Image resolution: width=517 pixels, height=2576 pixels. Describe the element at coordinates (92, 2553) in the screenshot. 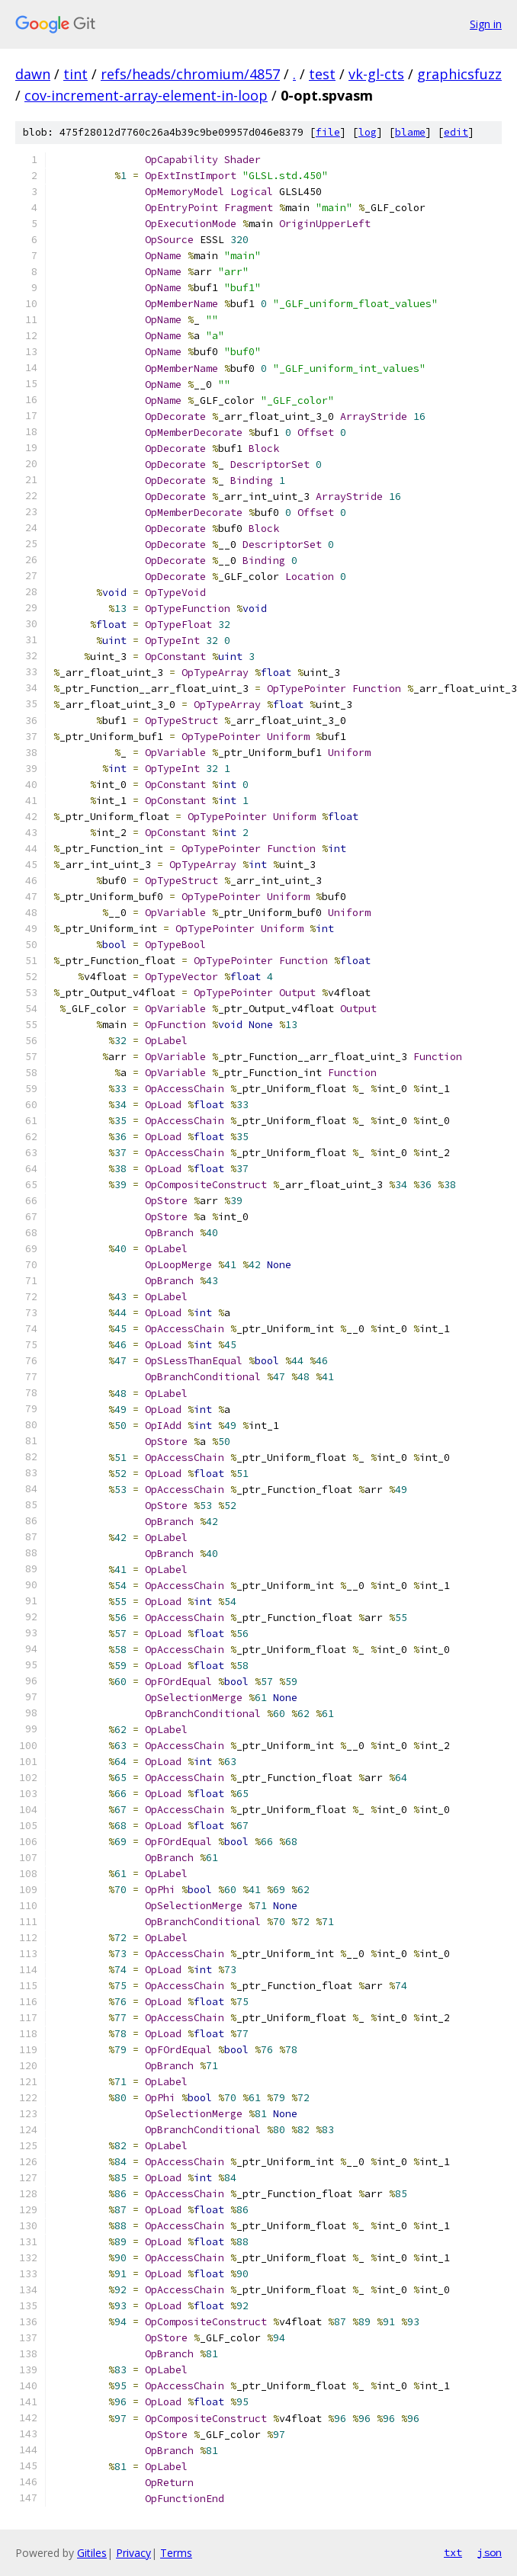

I see `Gitiles` at that location.